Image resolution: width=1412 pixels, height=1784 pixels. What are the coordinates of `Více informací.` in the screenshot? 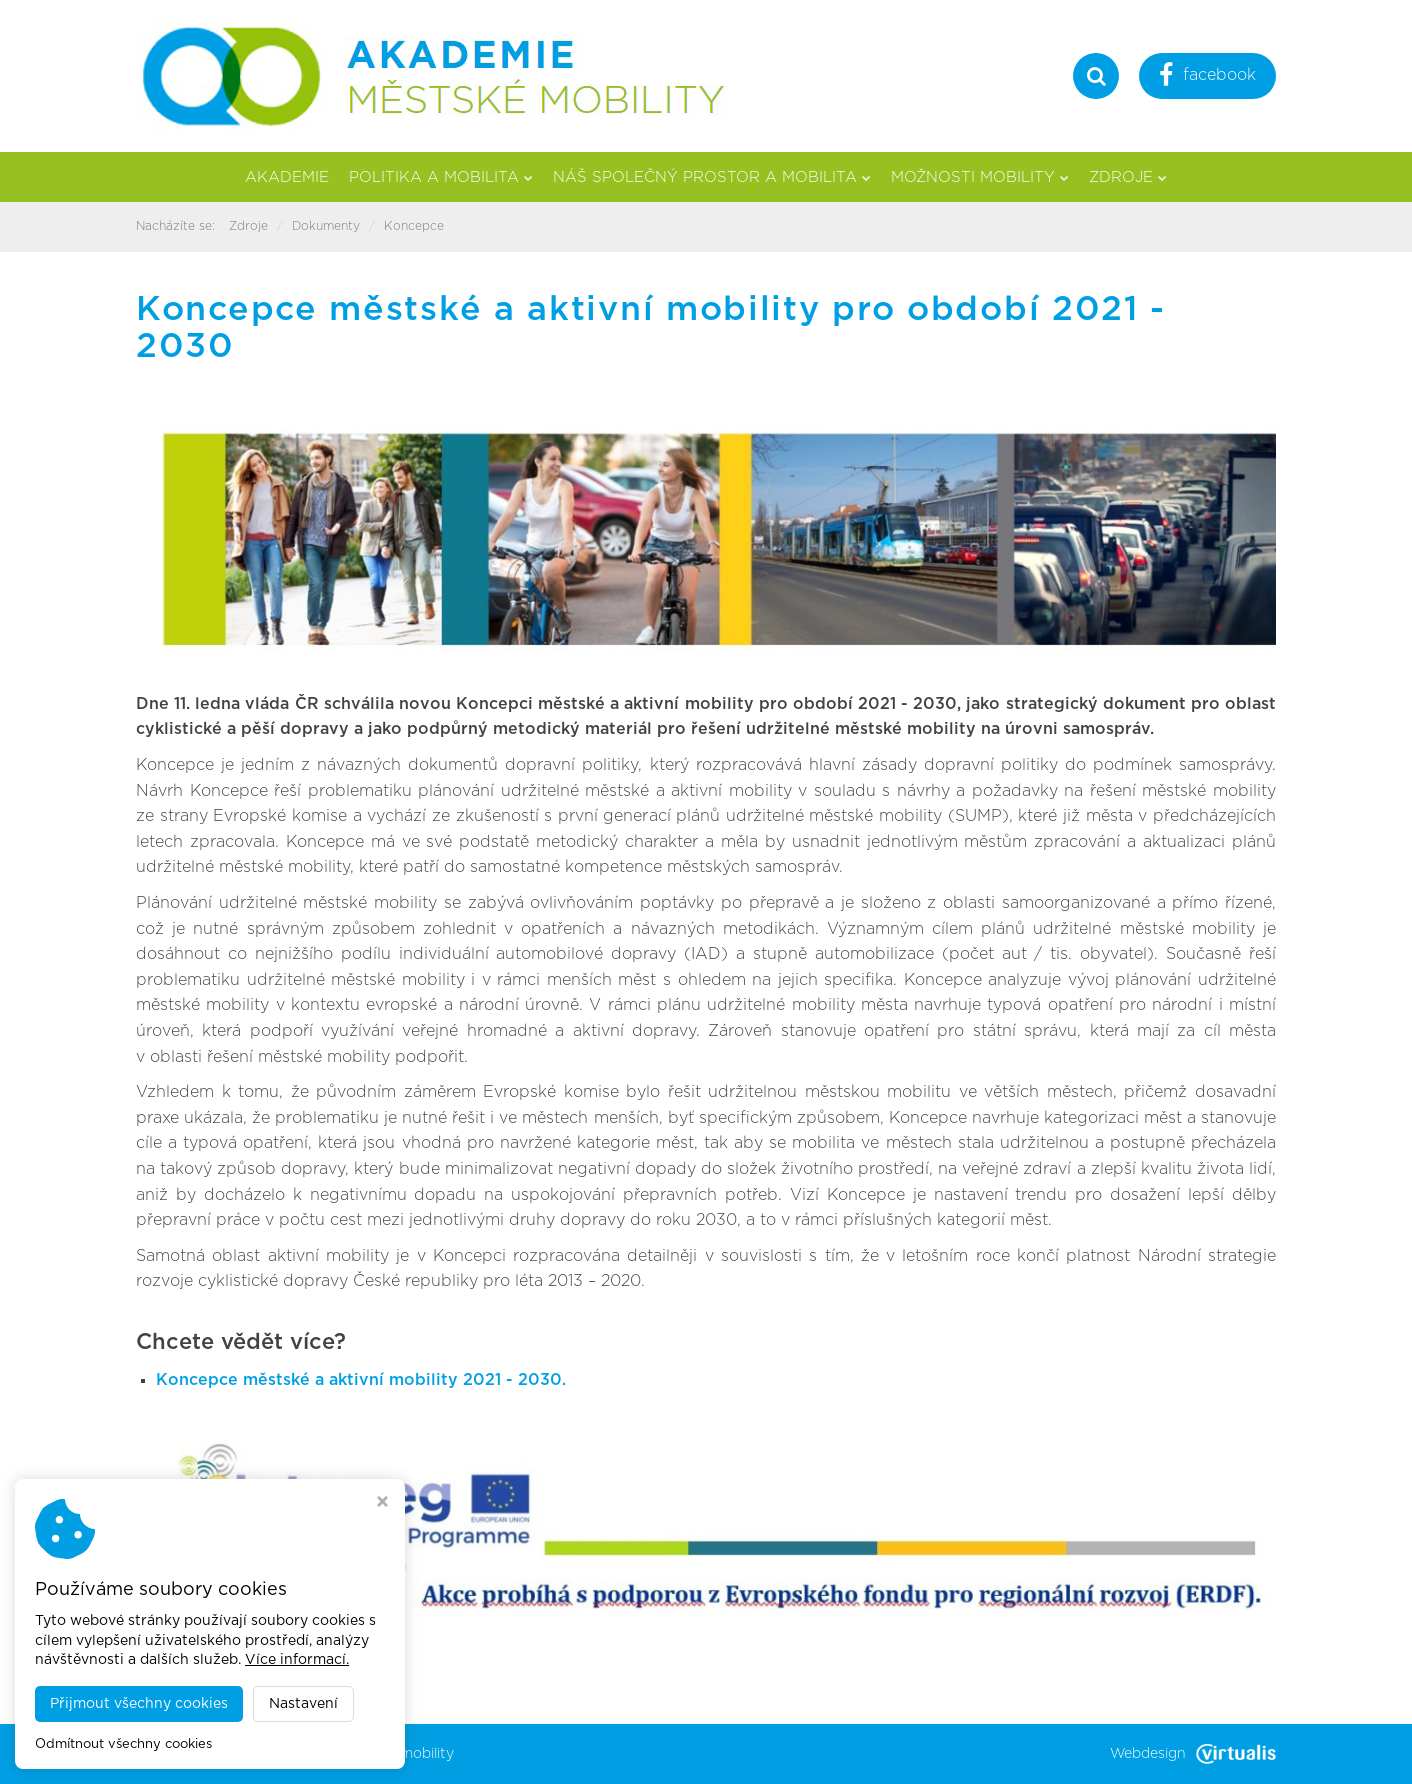 It's located at (297, 1660).